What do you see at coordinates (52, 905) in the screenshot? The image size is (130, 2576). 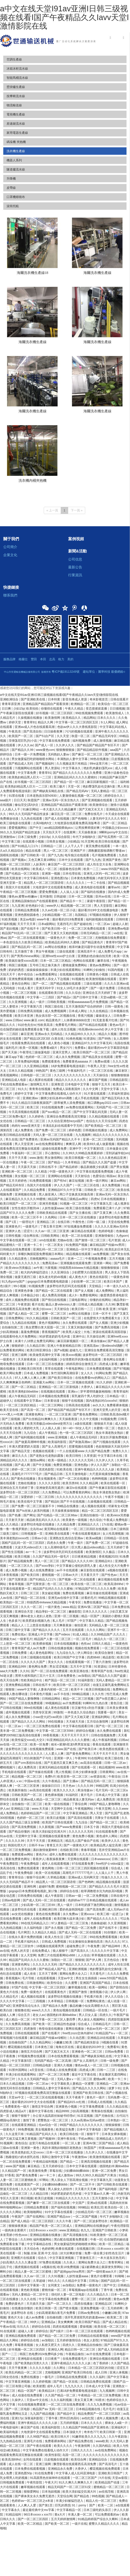 I see `www伊人` at bounding box center [52, 905].